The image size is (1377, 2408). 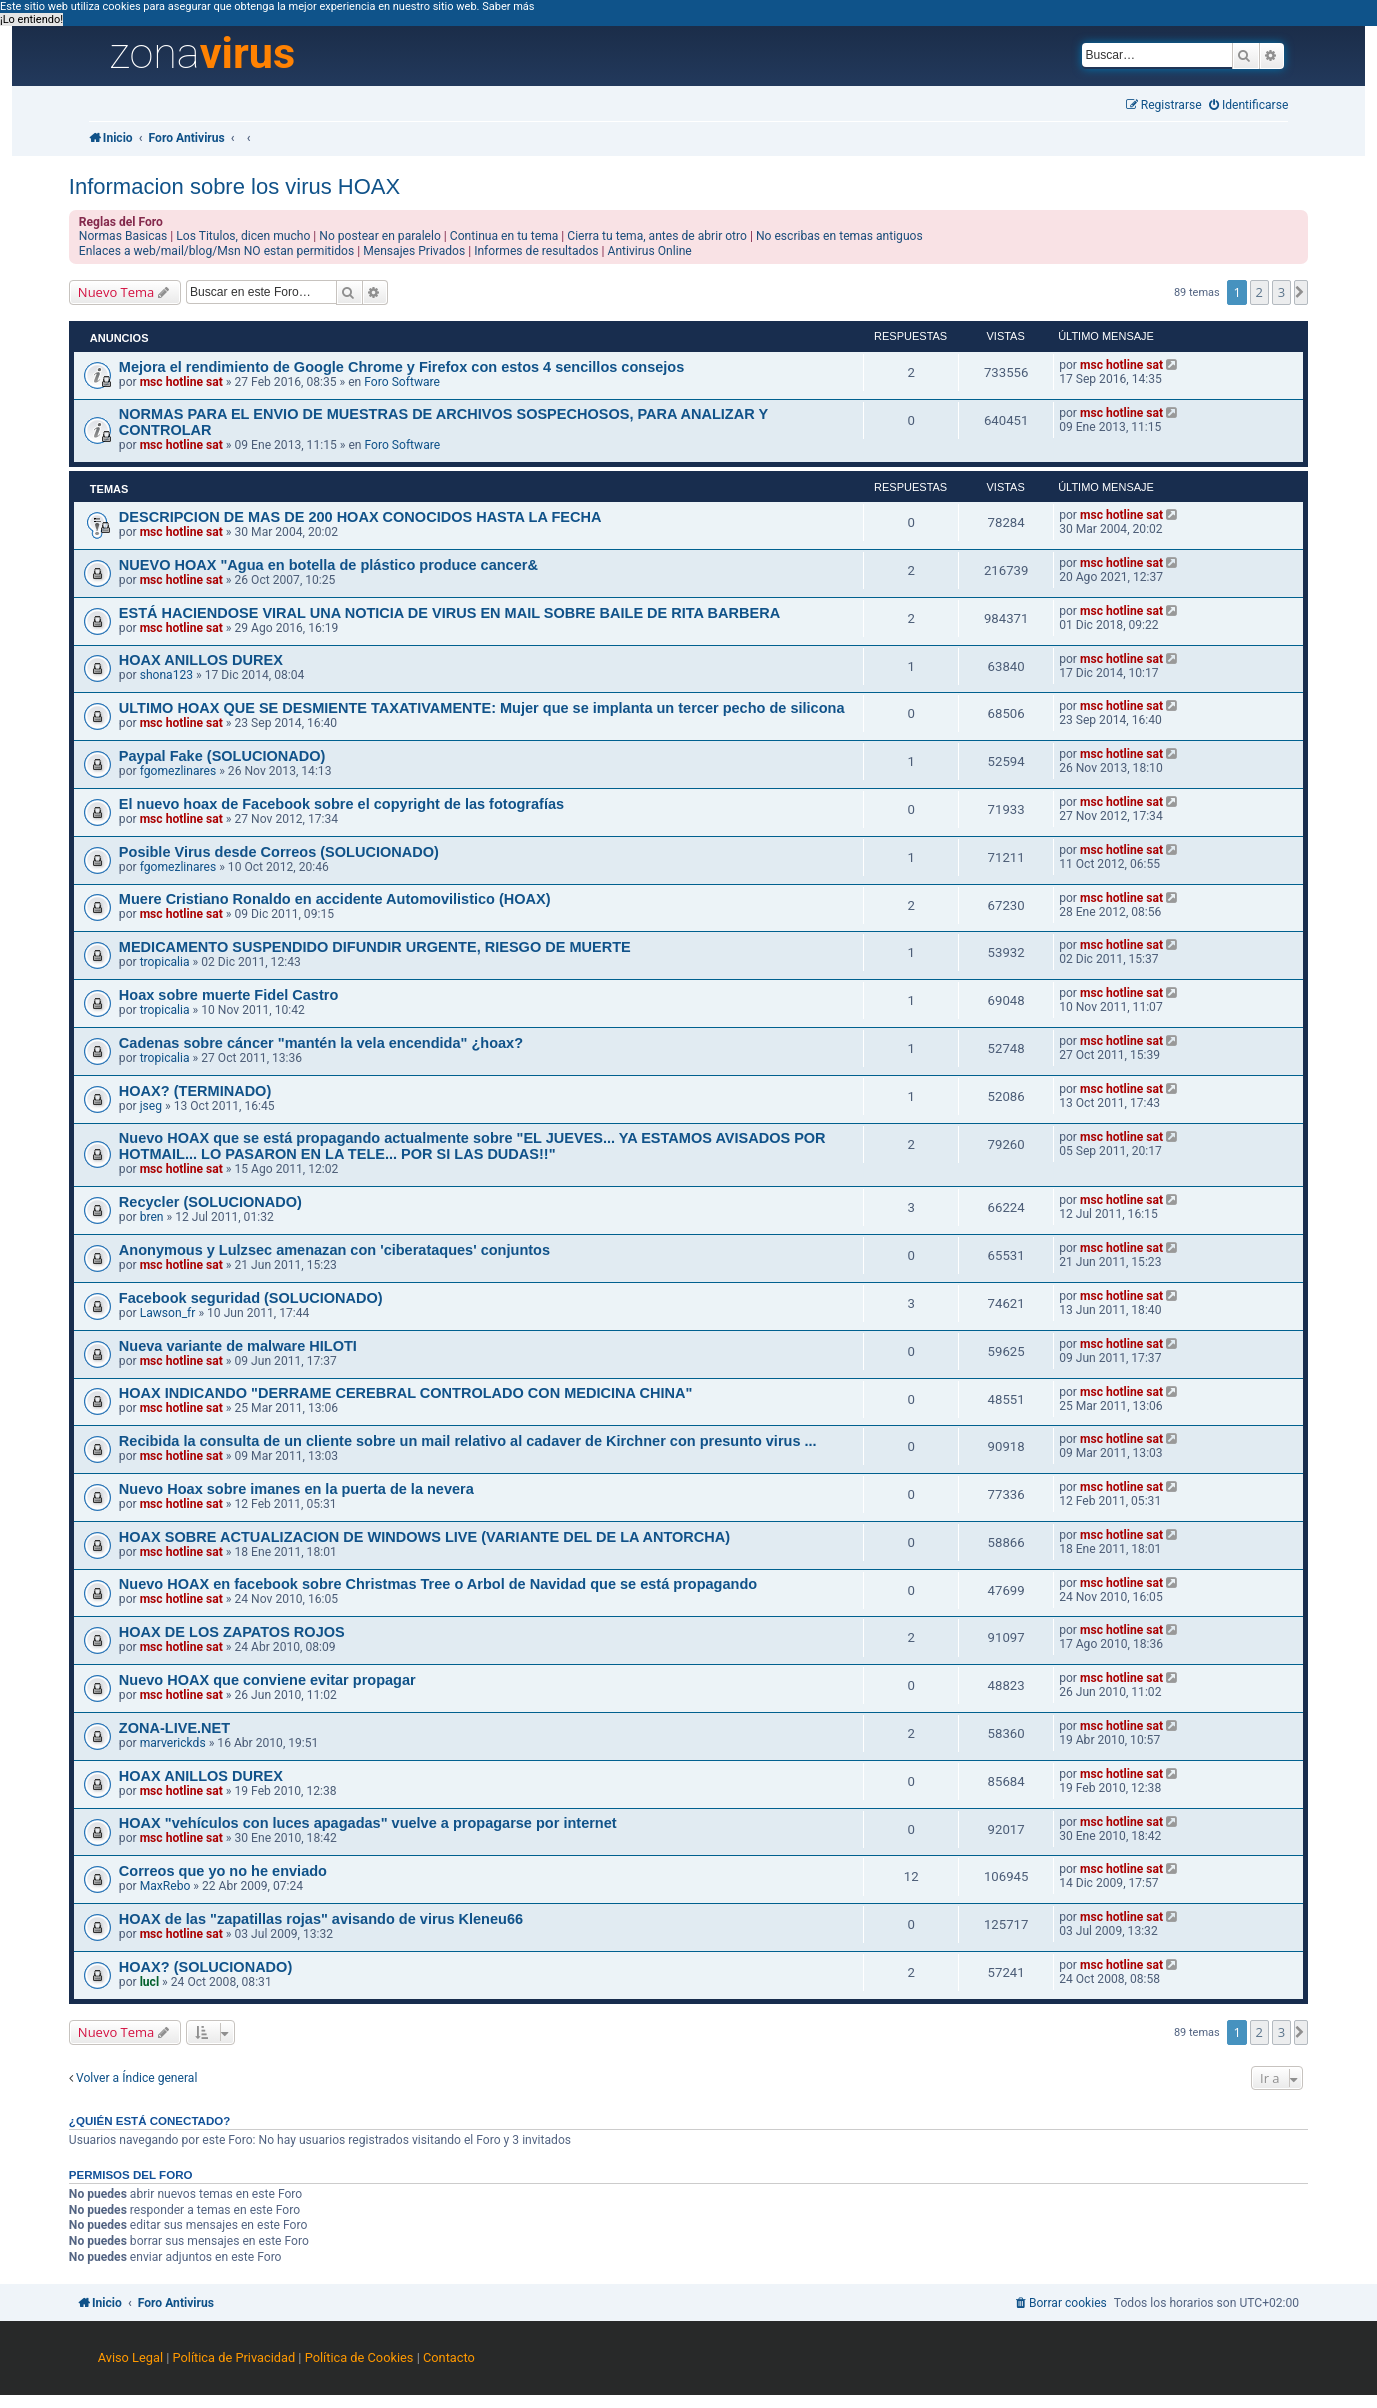 I want to click on El nuevo hoax de Facebook sobre el copyright de las fotografías, so click(x=341, y=804).